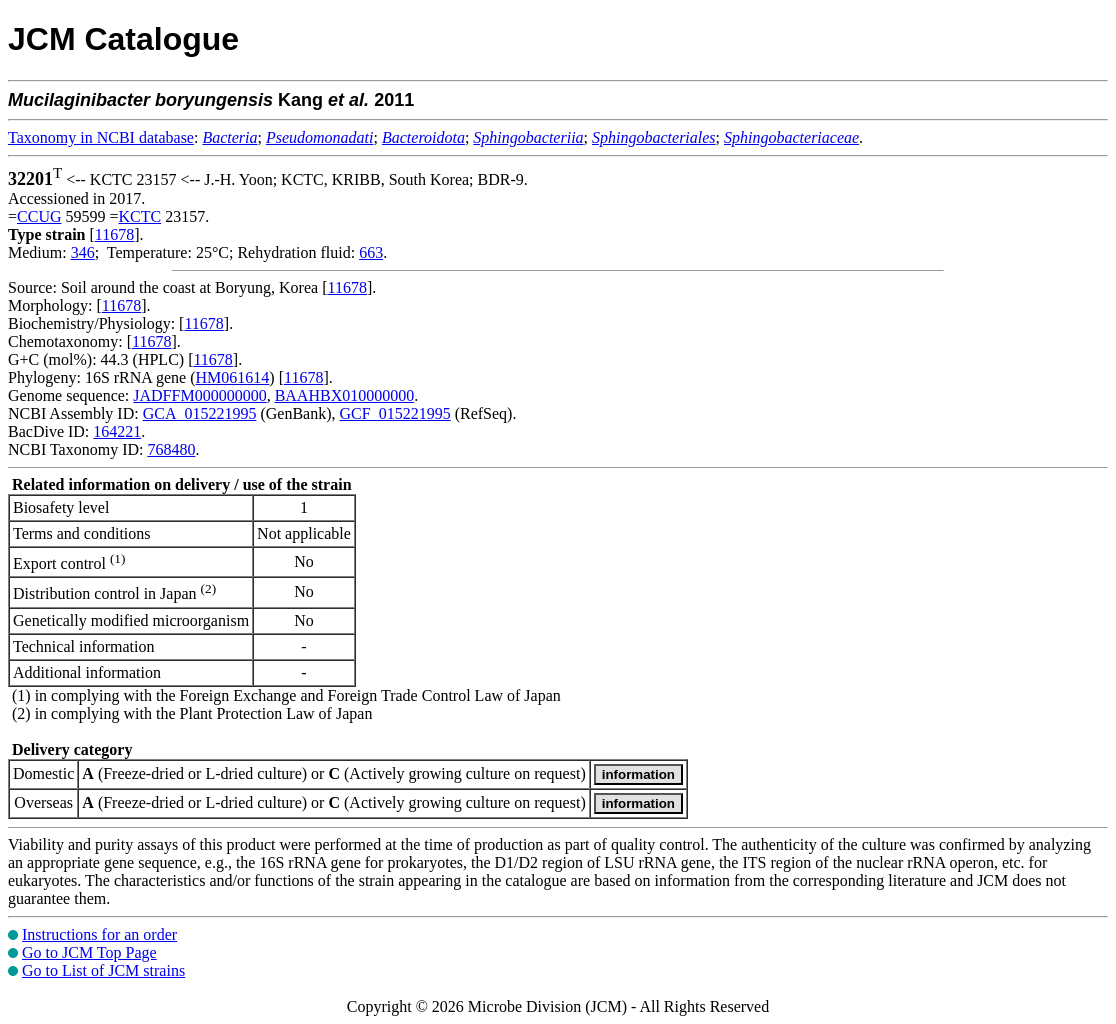 Image resolution: width=1116 pixels, height=1024 pixels. What do you see at coordinates (39, 216) in the screenshot?
I see `CCUG` at bounding box center [39, 216].